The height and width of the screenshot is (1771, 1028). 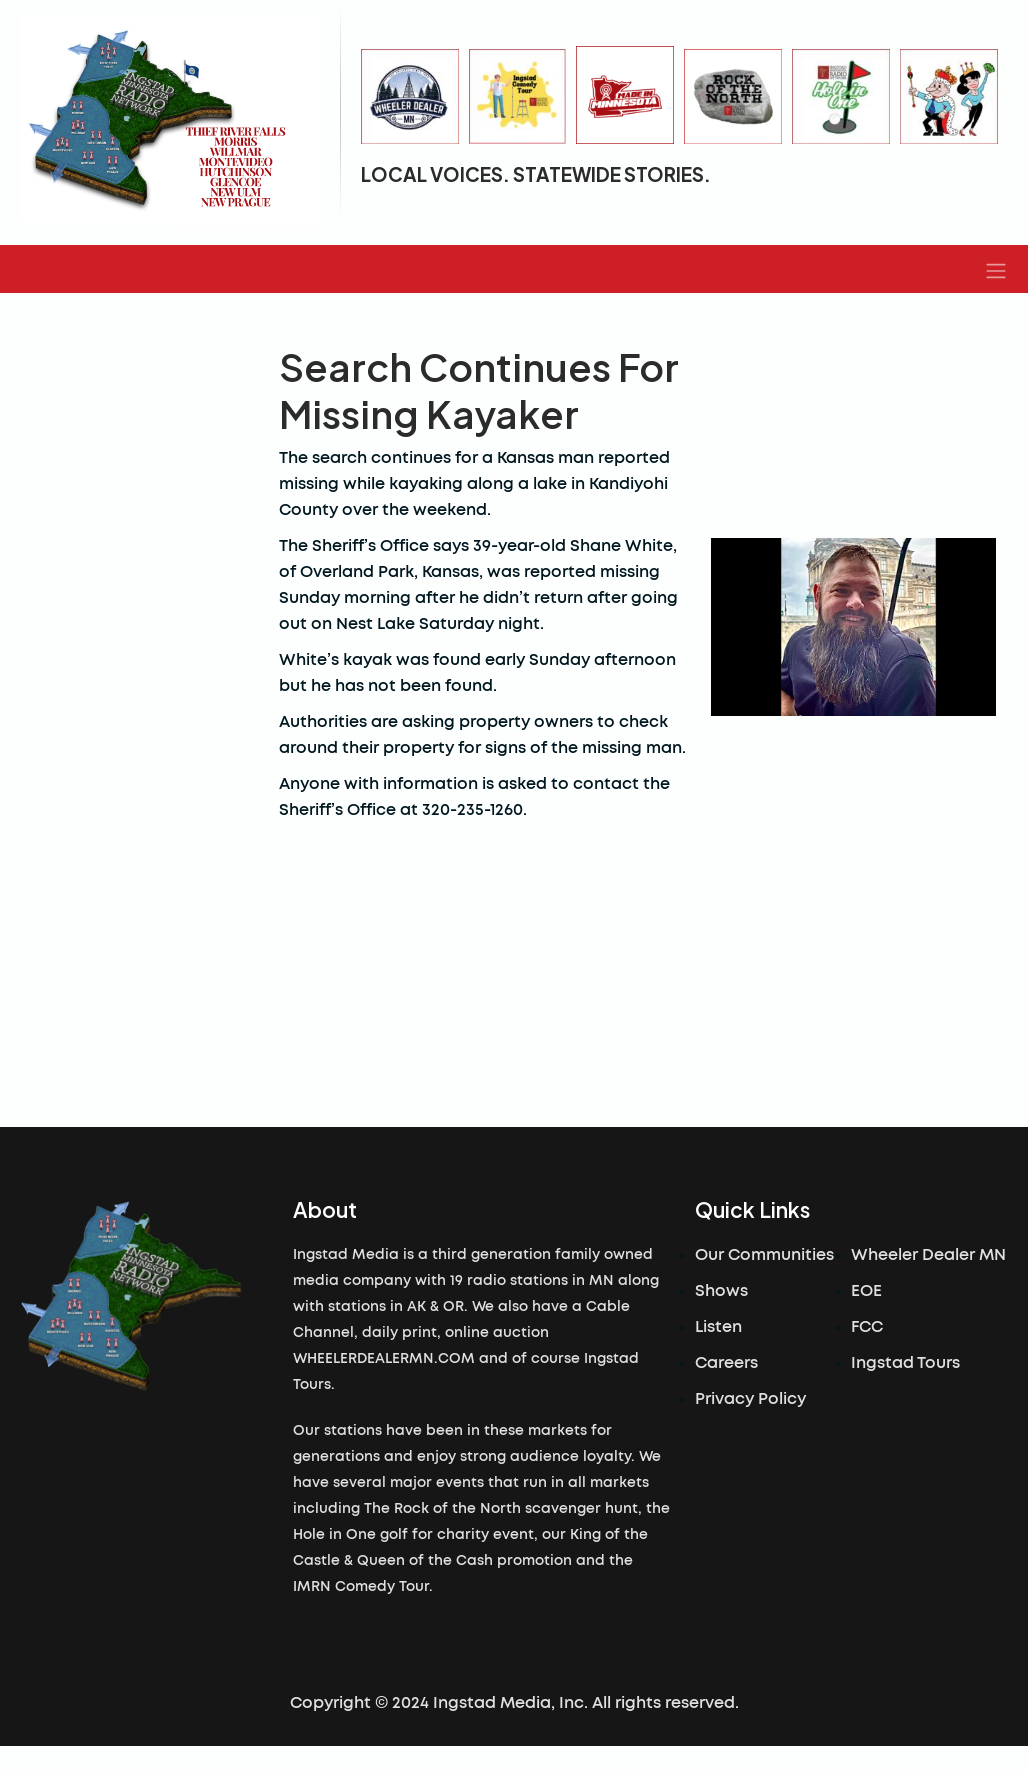 What do you see at coordinates (866, 1291) in the screenshot?
I see `EOE` at bounding box center [866, 1291].